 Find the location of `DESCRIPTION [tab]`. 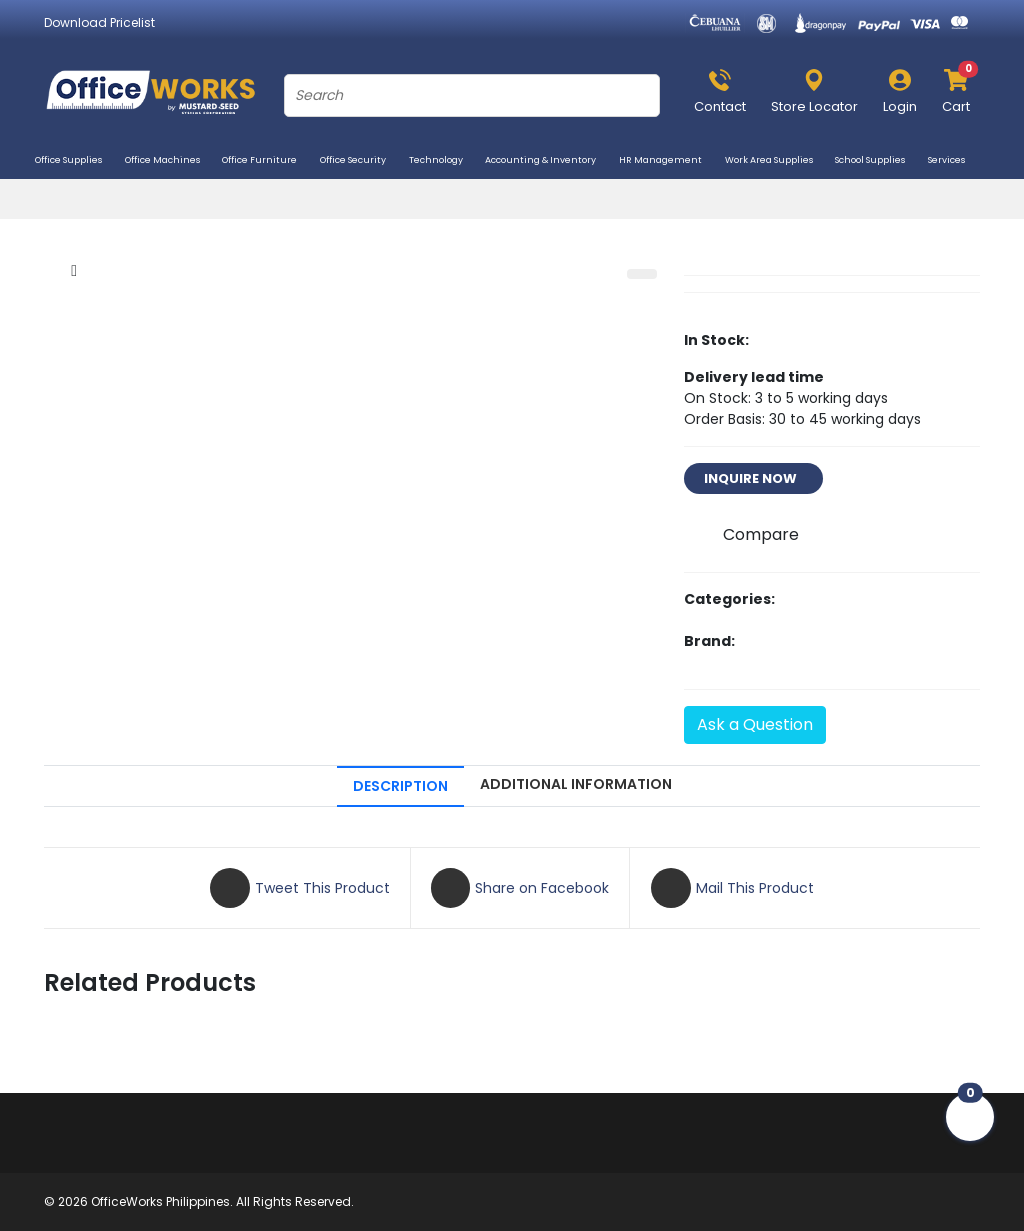

DESCRIPTION [tab] is located at coordinates (400, 786).